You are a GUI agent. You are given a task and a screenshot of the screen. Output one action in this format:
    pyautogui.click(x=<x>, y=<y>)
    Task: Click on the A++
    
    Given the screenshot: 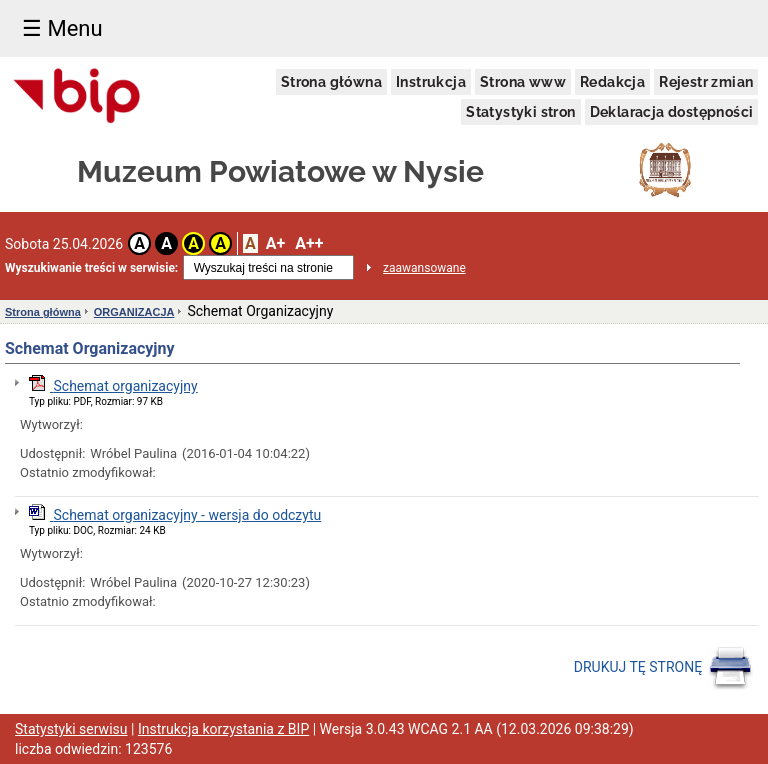 What is the action you would take?
    pyautogui.click(x=309, y=243)
    